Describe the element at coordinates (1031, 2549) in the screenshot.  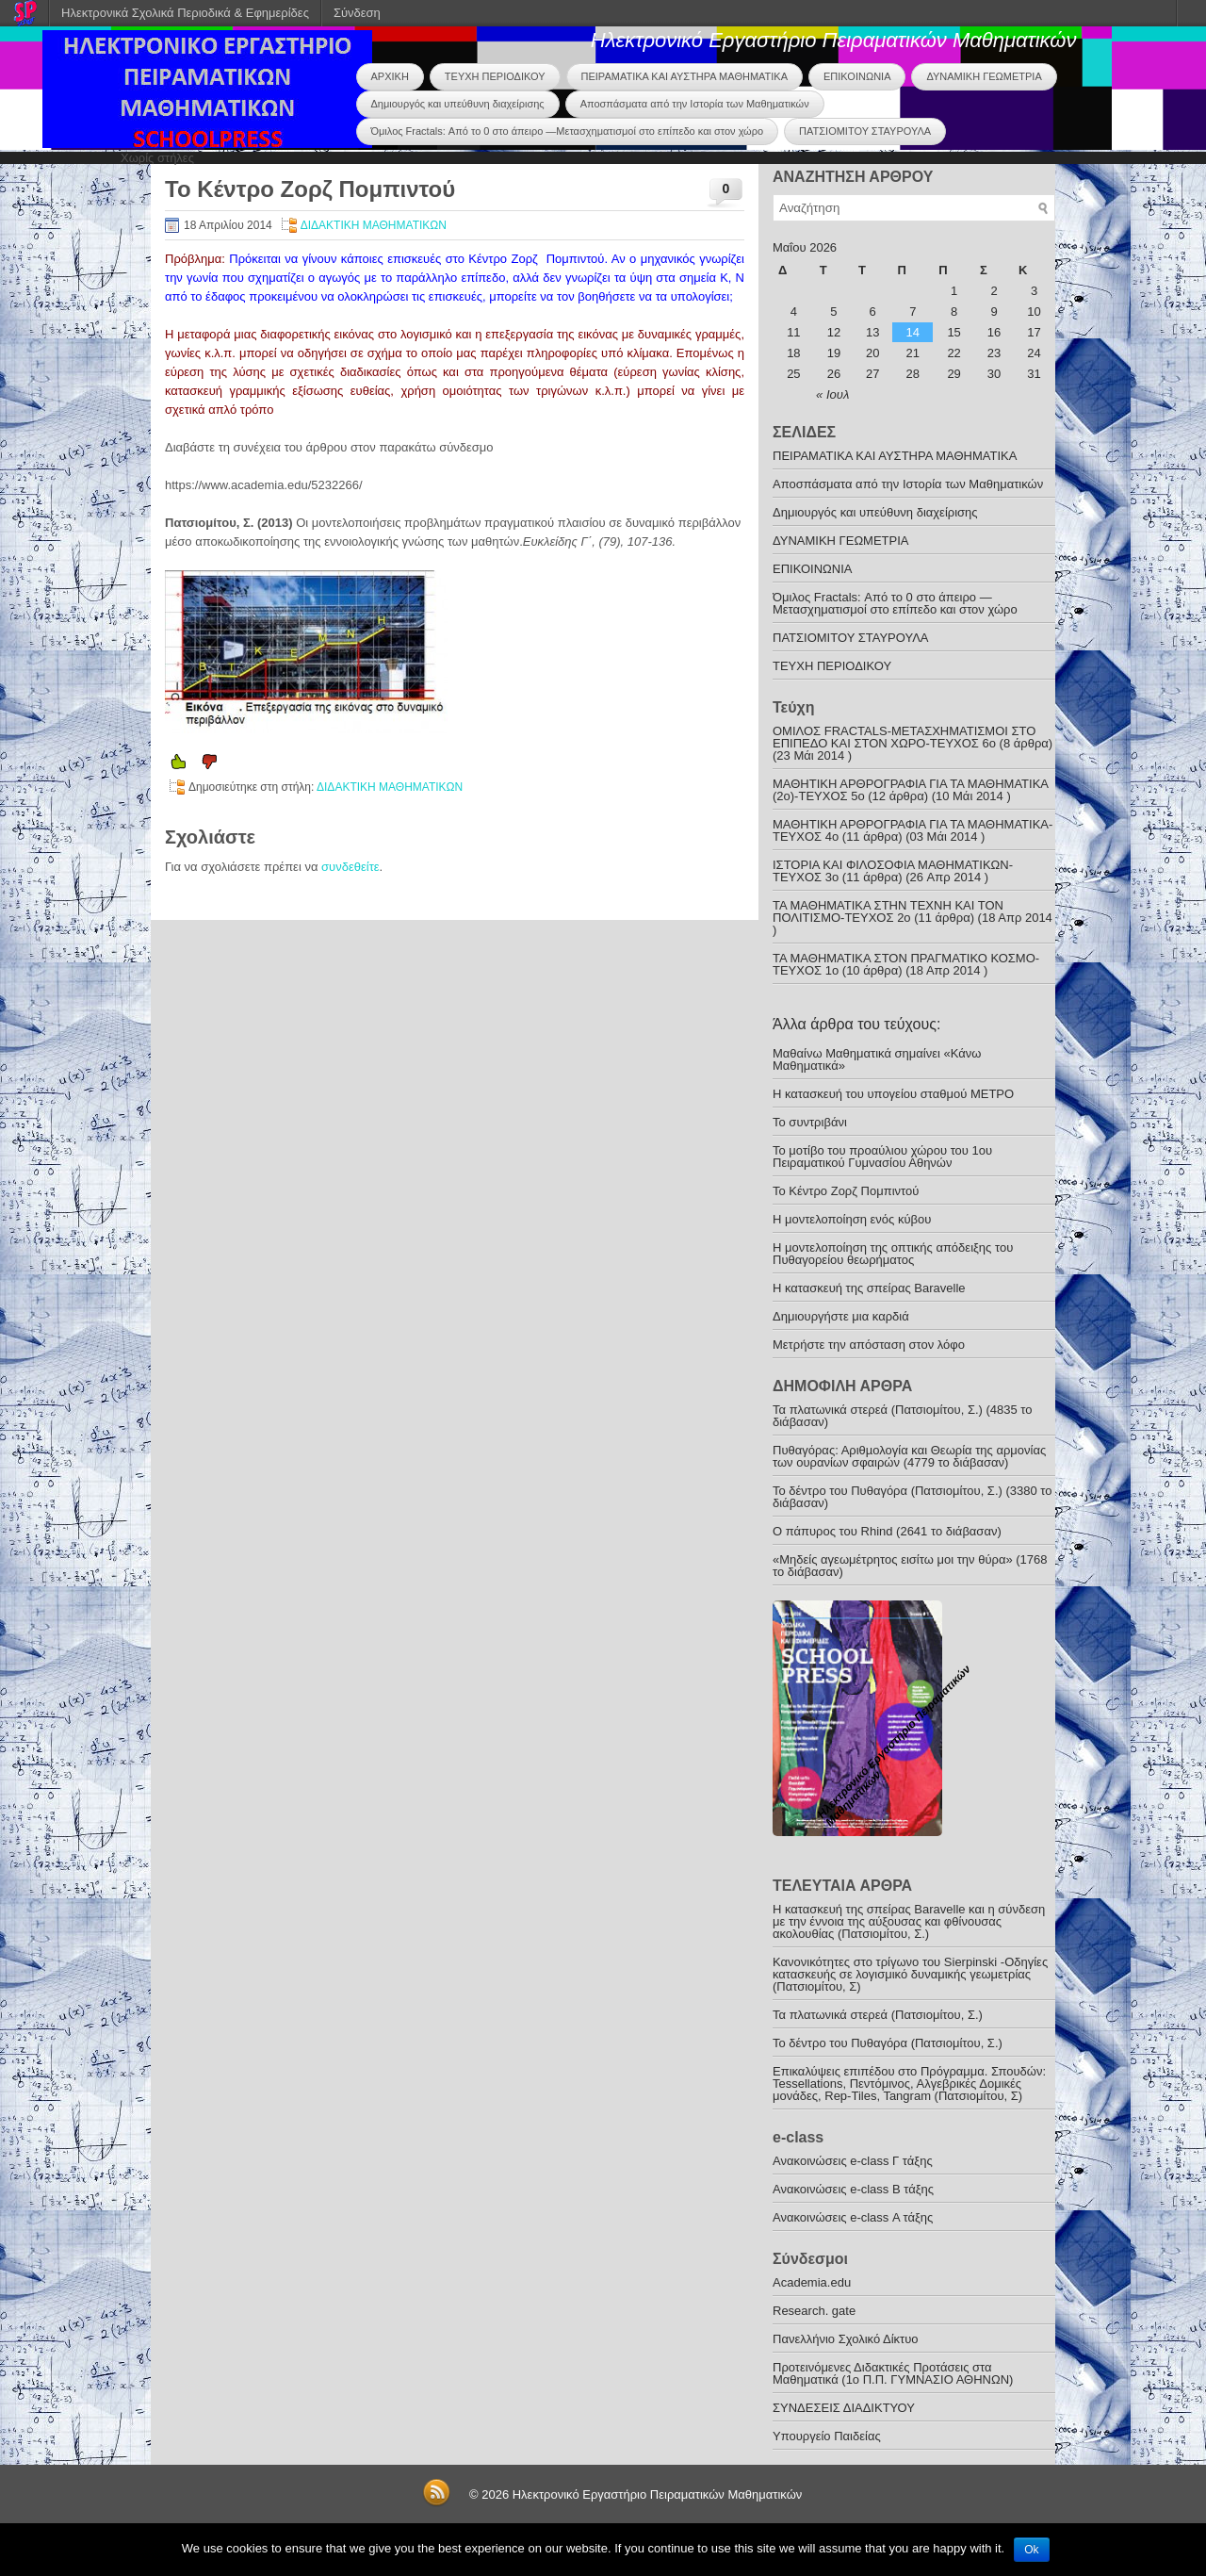
I see `Ok` at that location.